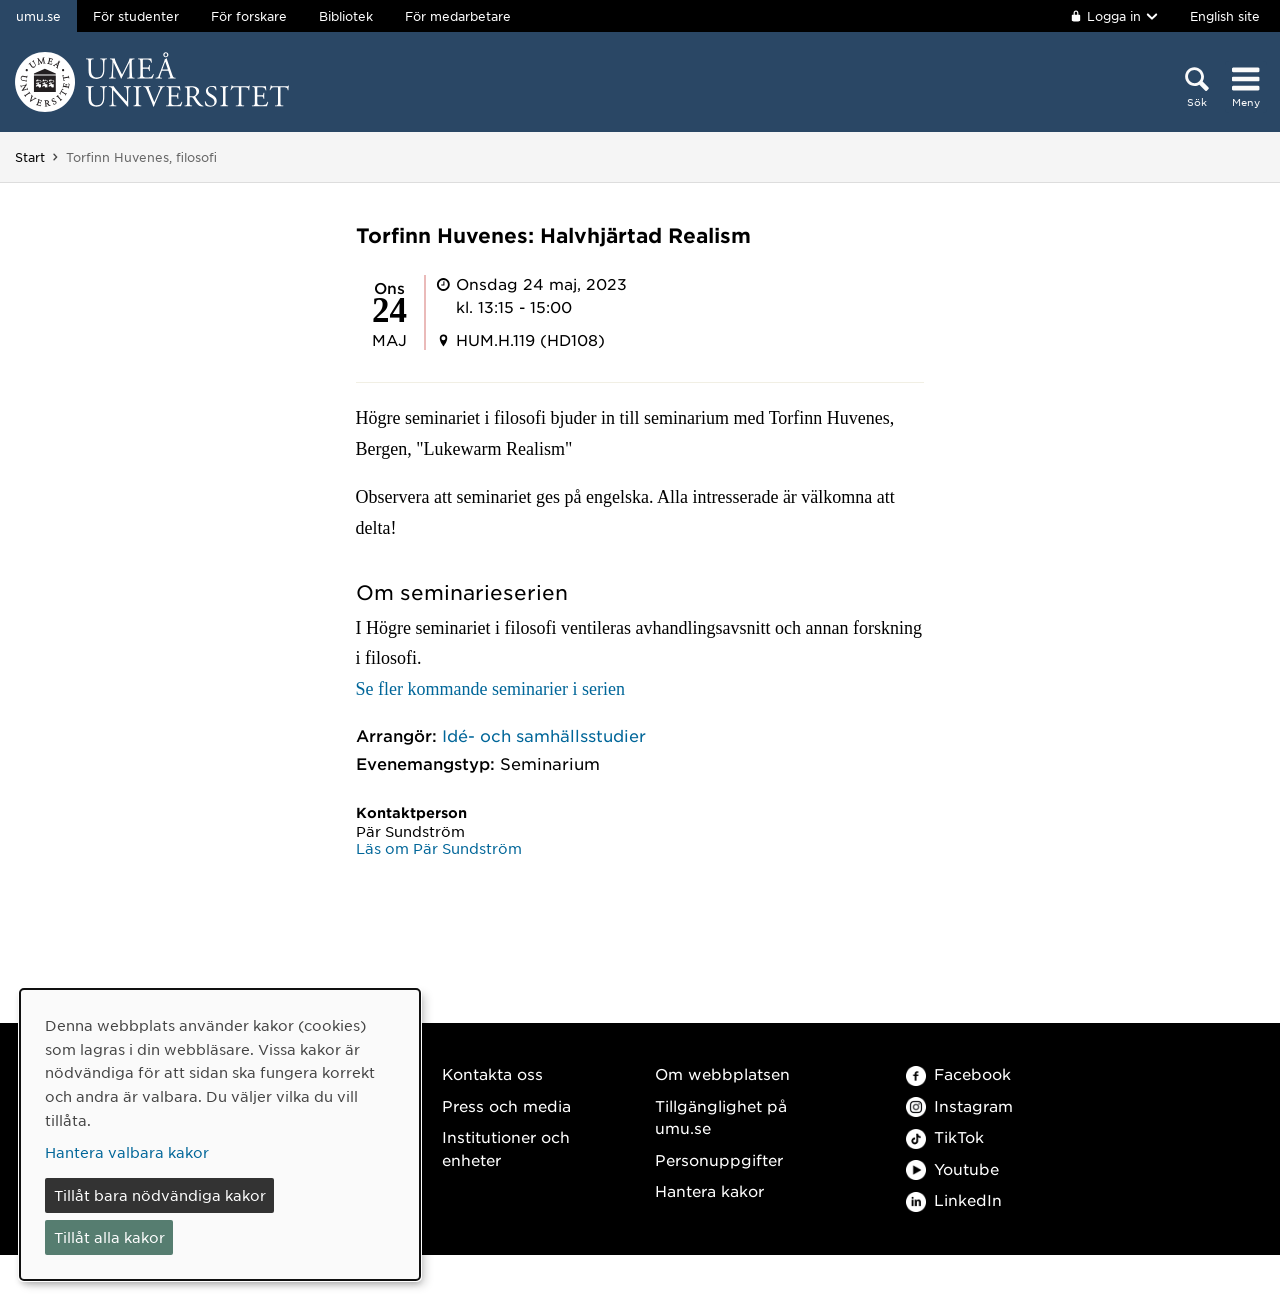 This screenshot has height=1300, width=1280. Describe the element at coordinates (959, 1105) in the screenshot. I see `Instagram` at that location.